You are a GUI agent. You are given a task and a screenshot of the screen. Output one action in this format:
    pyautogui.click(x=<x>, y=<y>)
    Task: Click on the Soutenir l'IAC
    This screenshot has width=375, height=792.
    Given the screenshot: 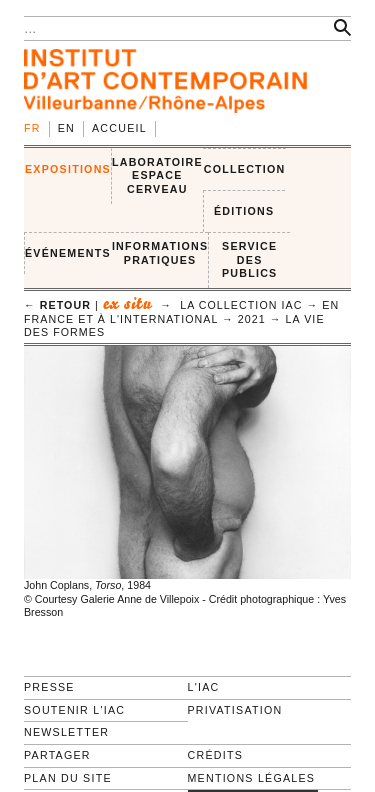 What is the action you would take?
    pyautogui.click(x=74, y=710)
    